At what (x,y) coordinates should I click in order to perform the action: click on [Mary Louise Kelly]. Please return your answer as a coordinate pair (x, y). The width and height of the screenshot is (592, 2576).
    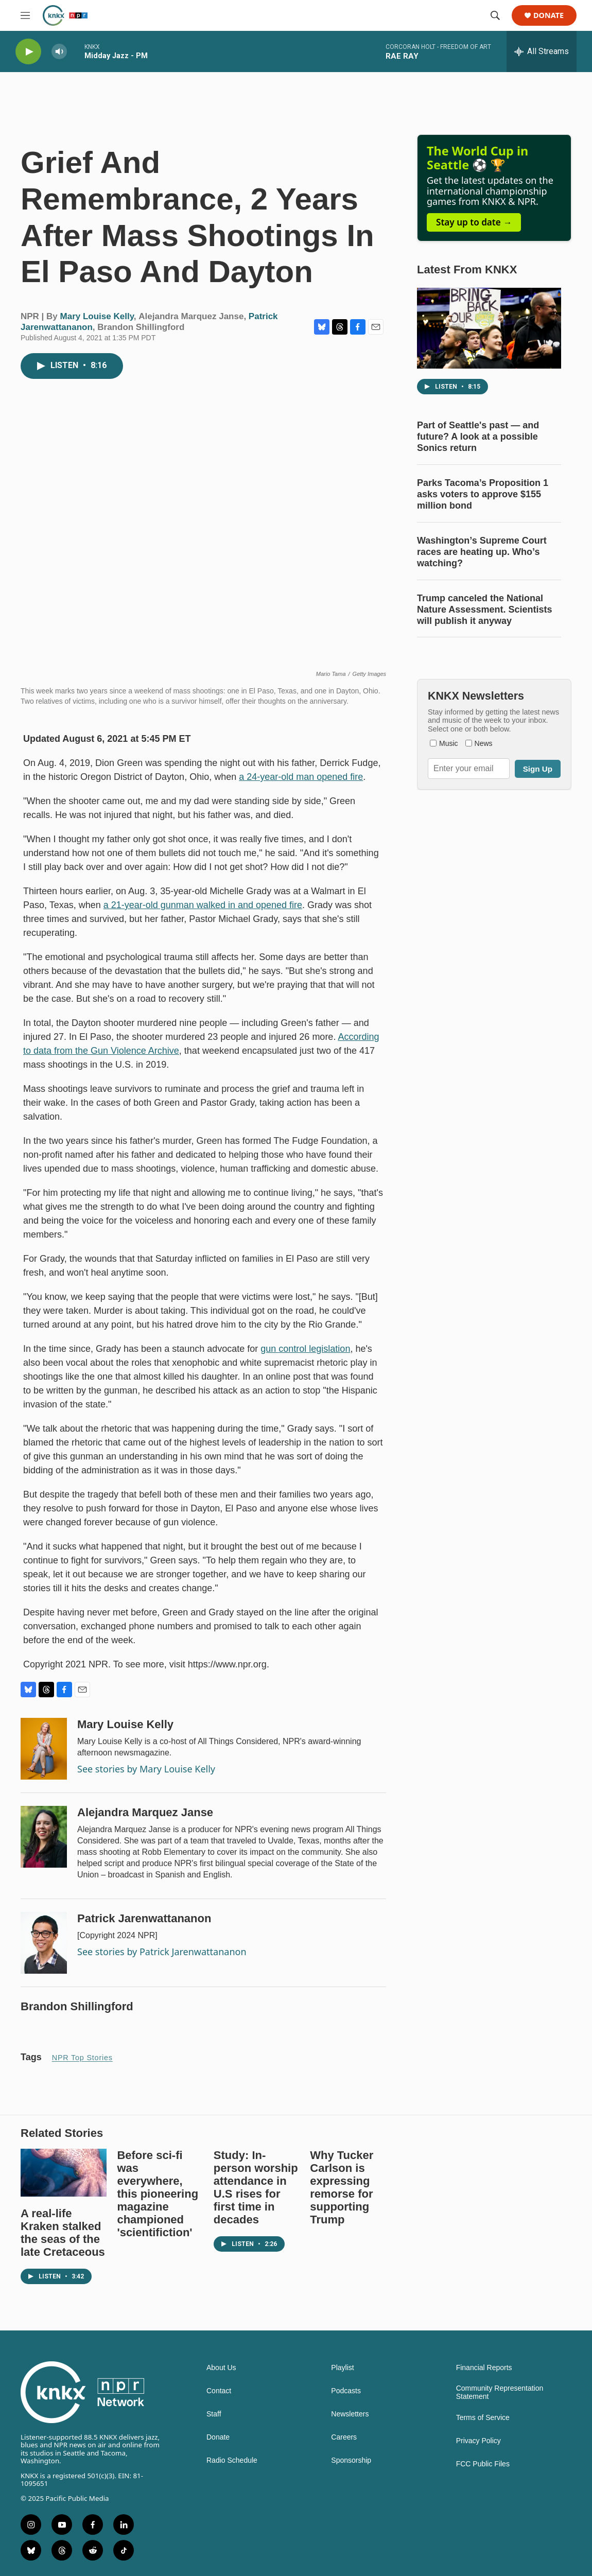
    Looking at the image, I should click on (44, 1749).